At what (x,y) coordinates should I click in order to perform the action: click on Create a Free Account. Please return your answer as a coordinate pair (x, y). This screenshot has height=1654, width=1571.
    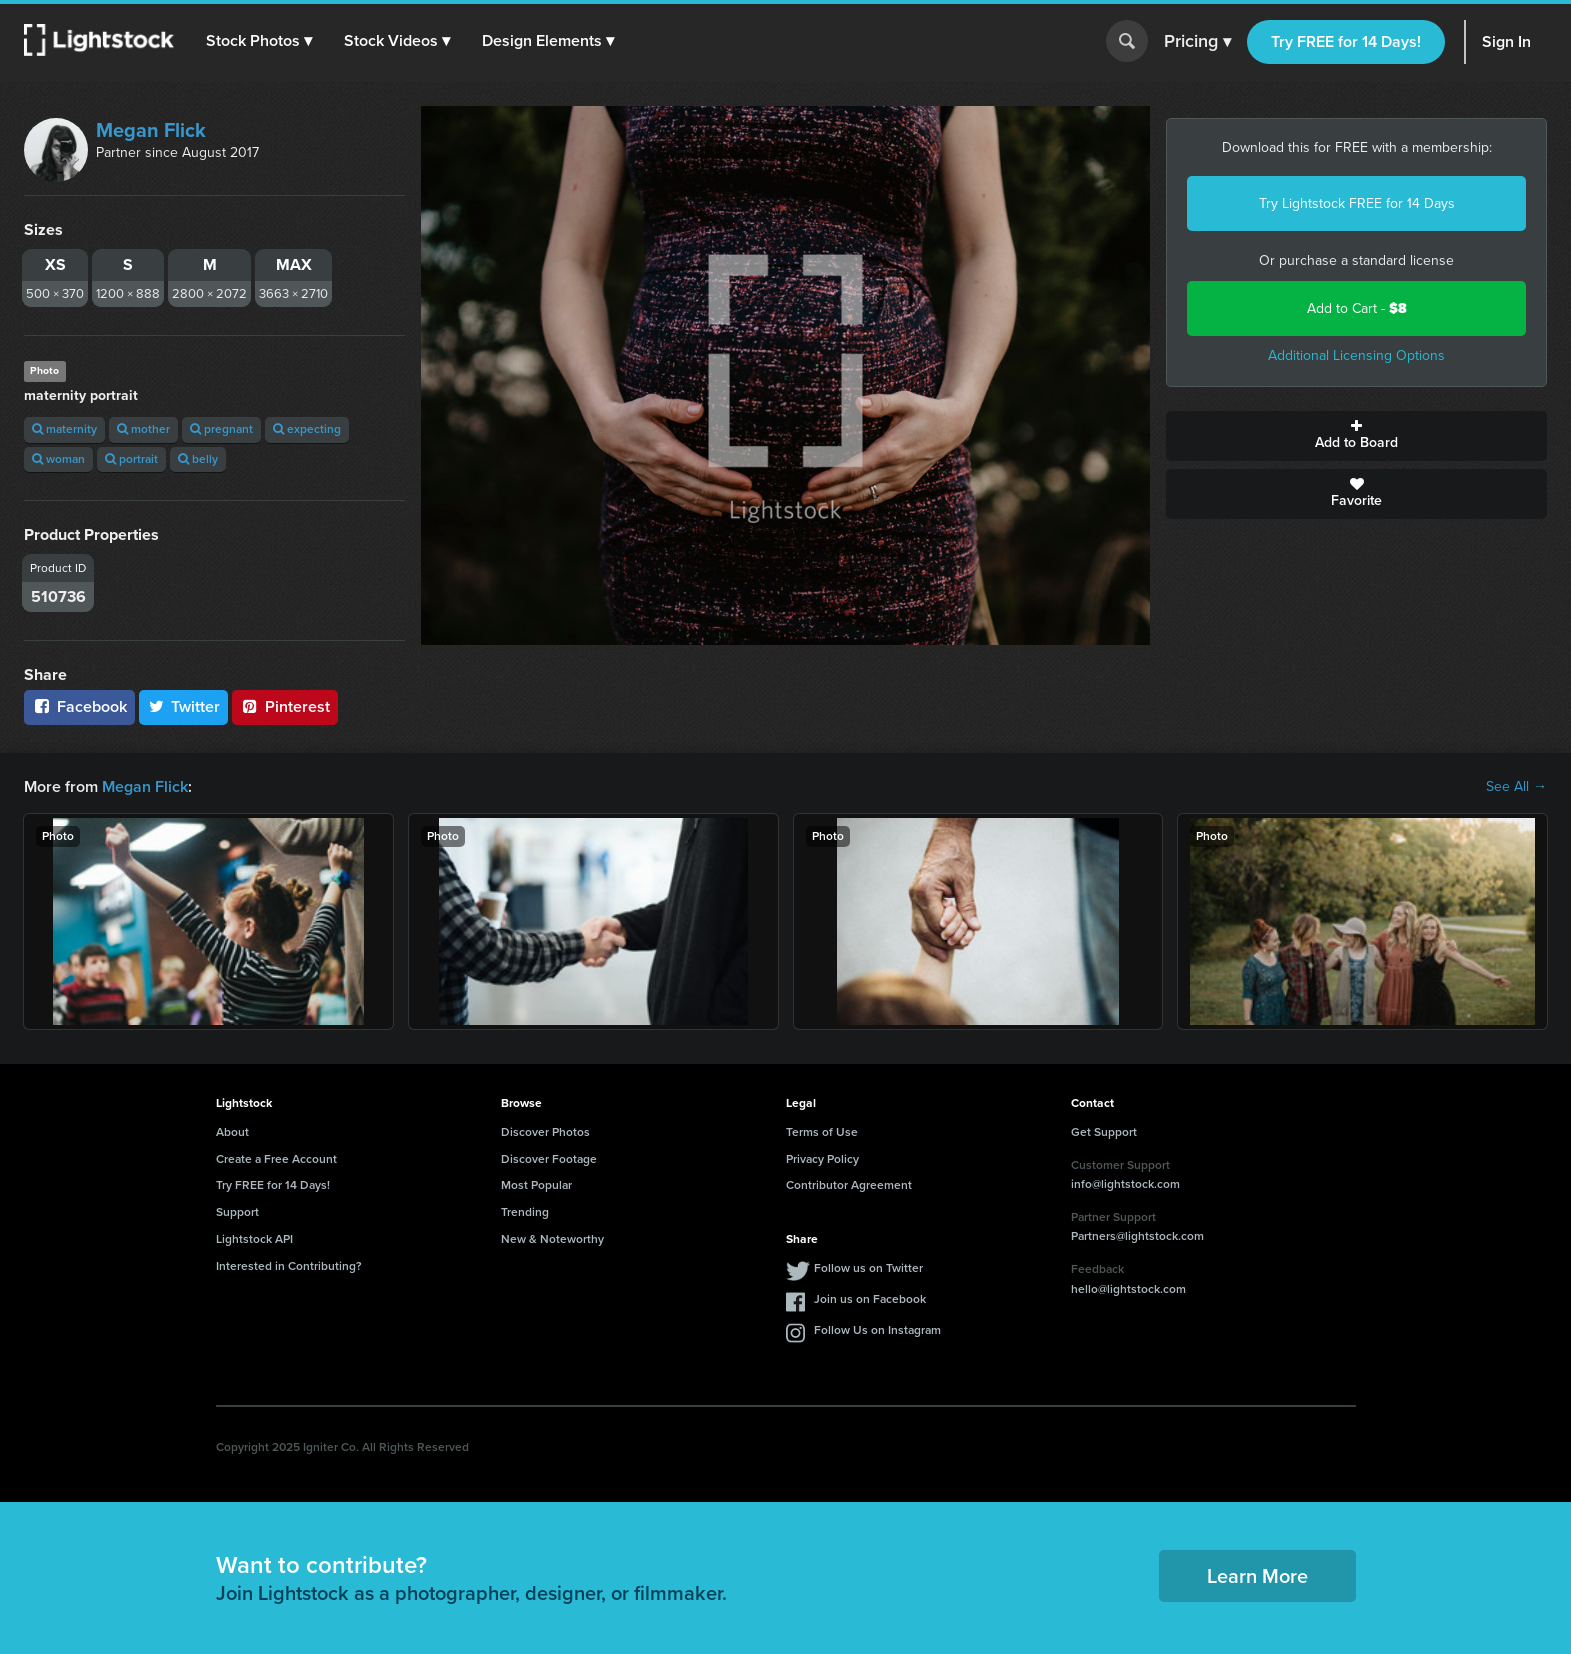
    Looking at the image, I should click on (276, 1159).